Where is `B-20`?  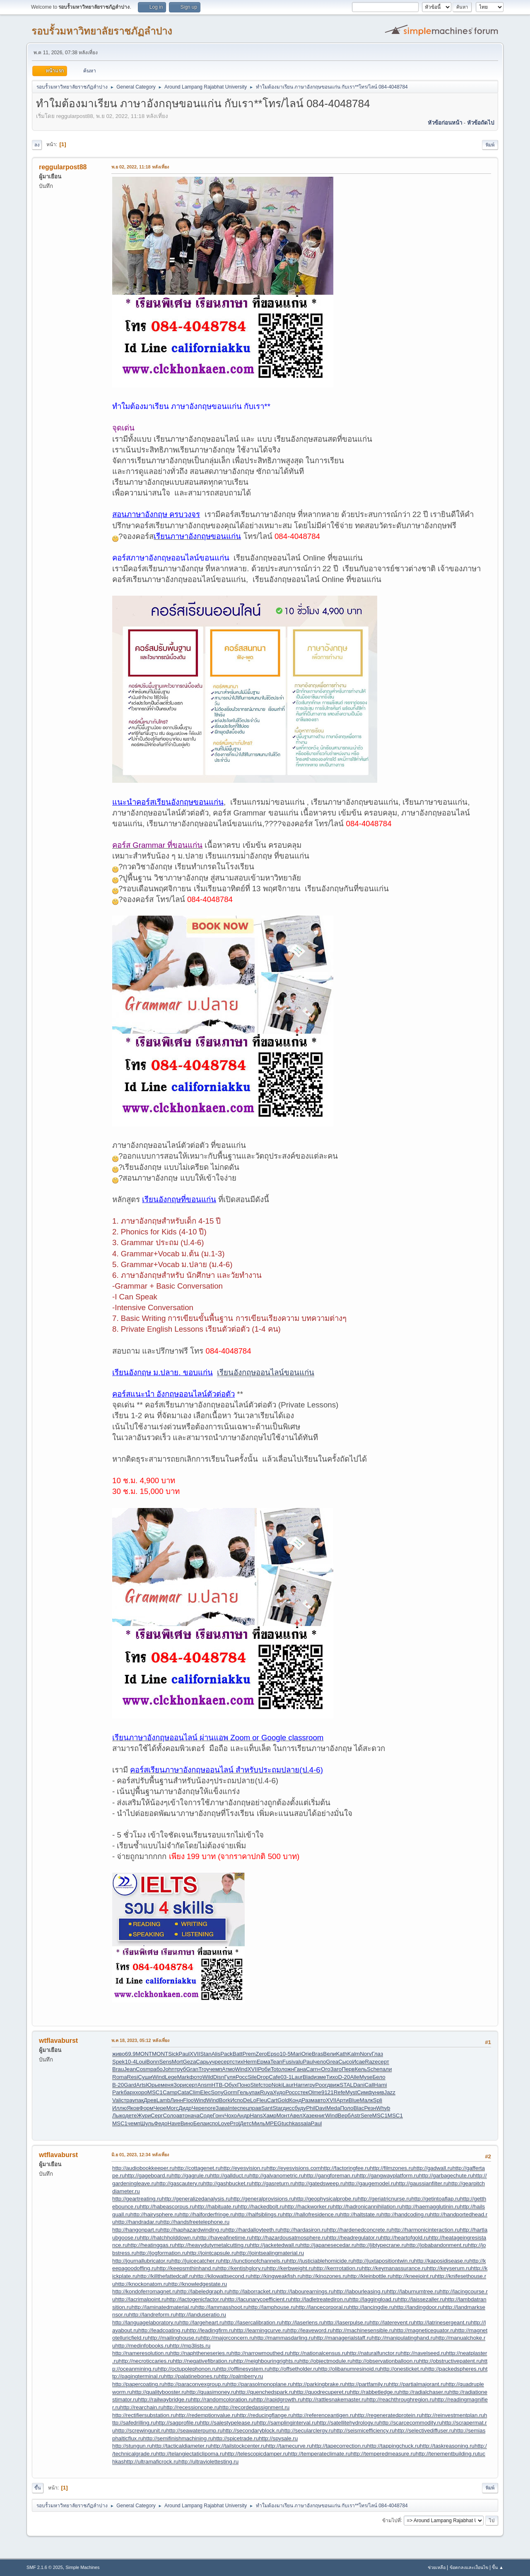
B-20 is located at coordinates (118, 2085).